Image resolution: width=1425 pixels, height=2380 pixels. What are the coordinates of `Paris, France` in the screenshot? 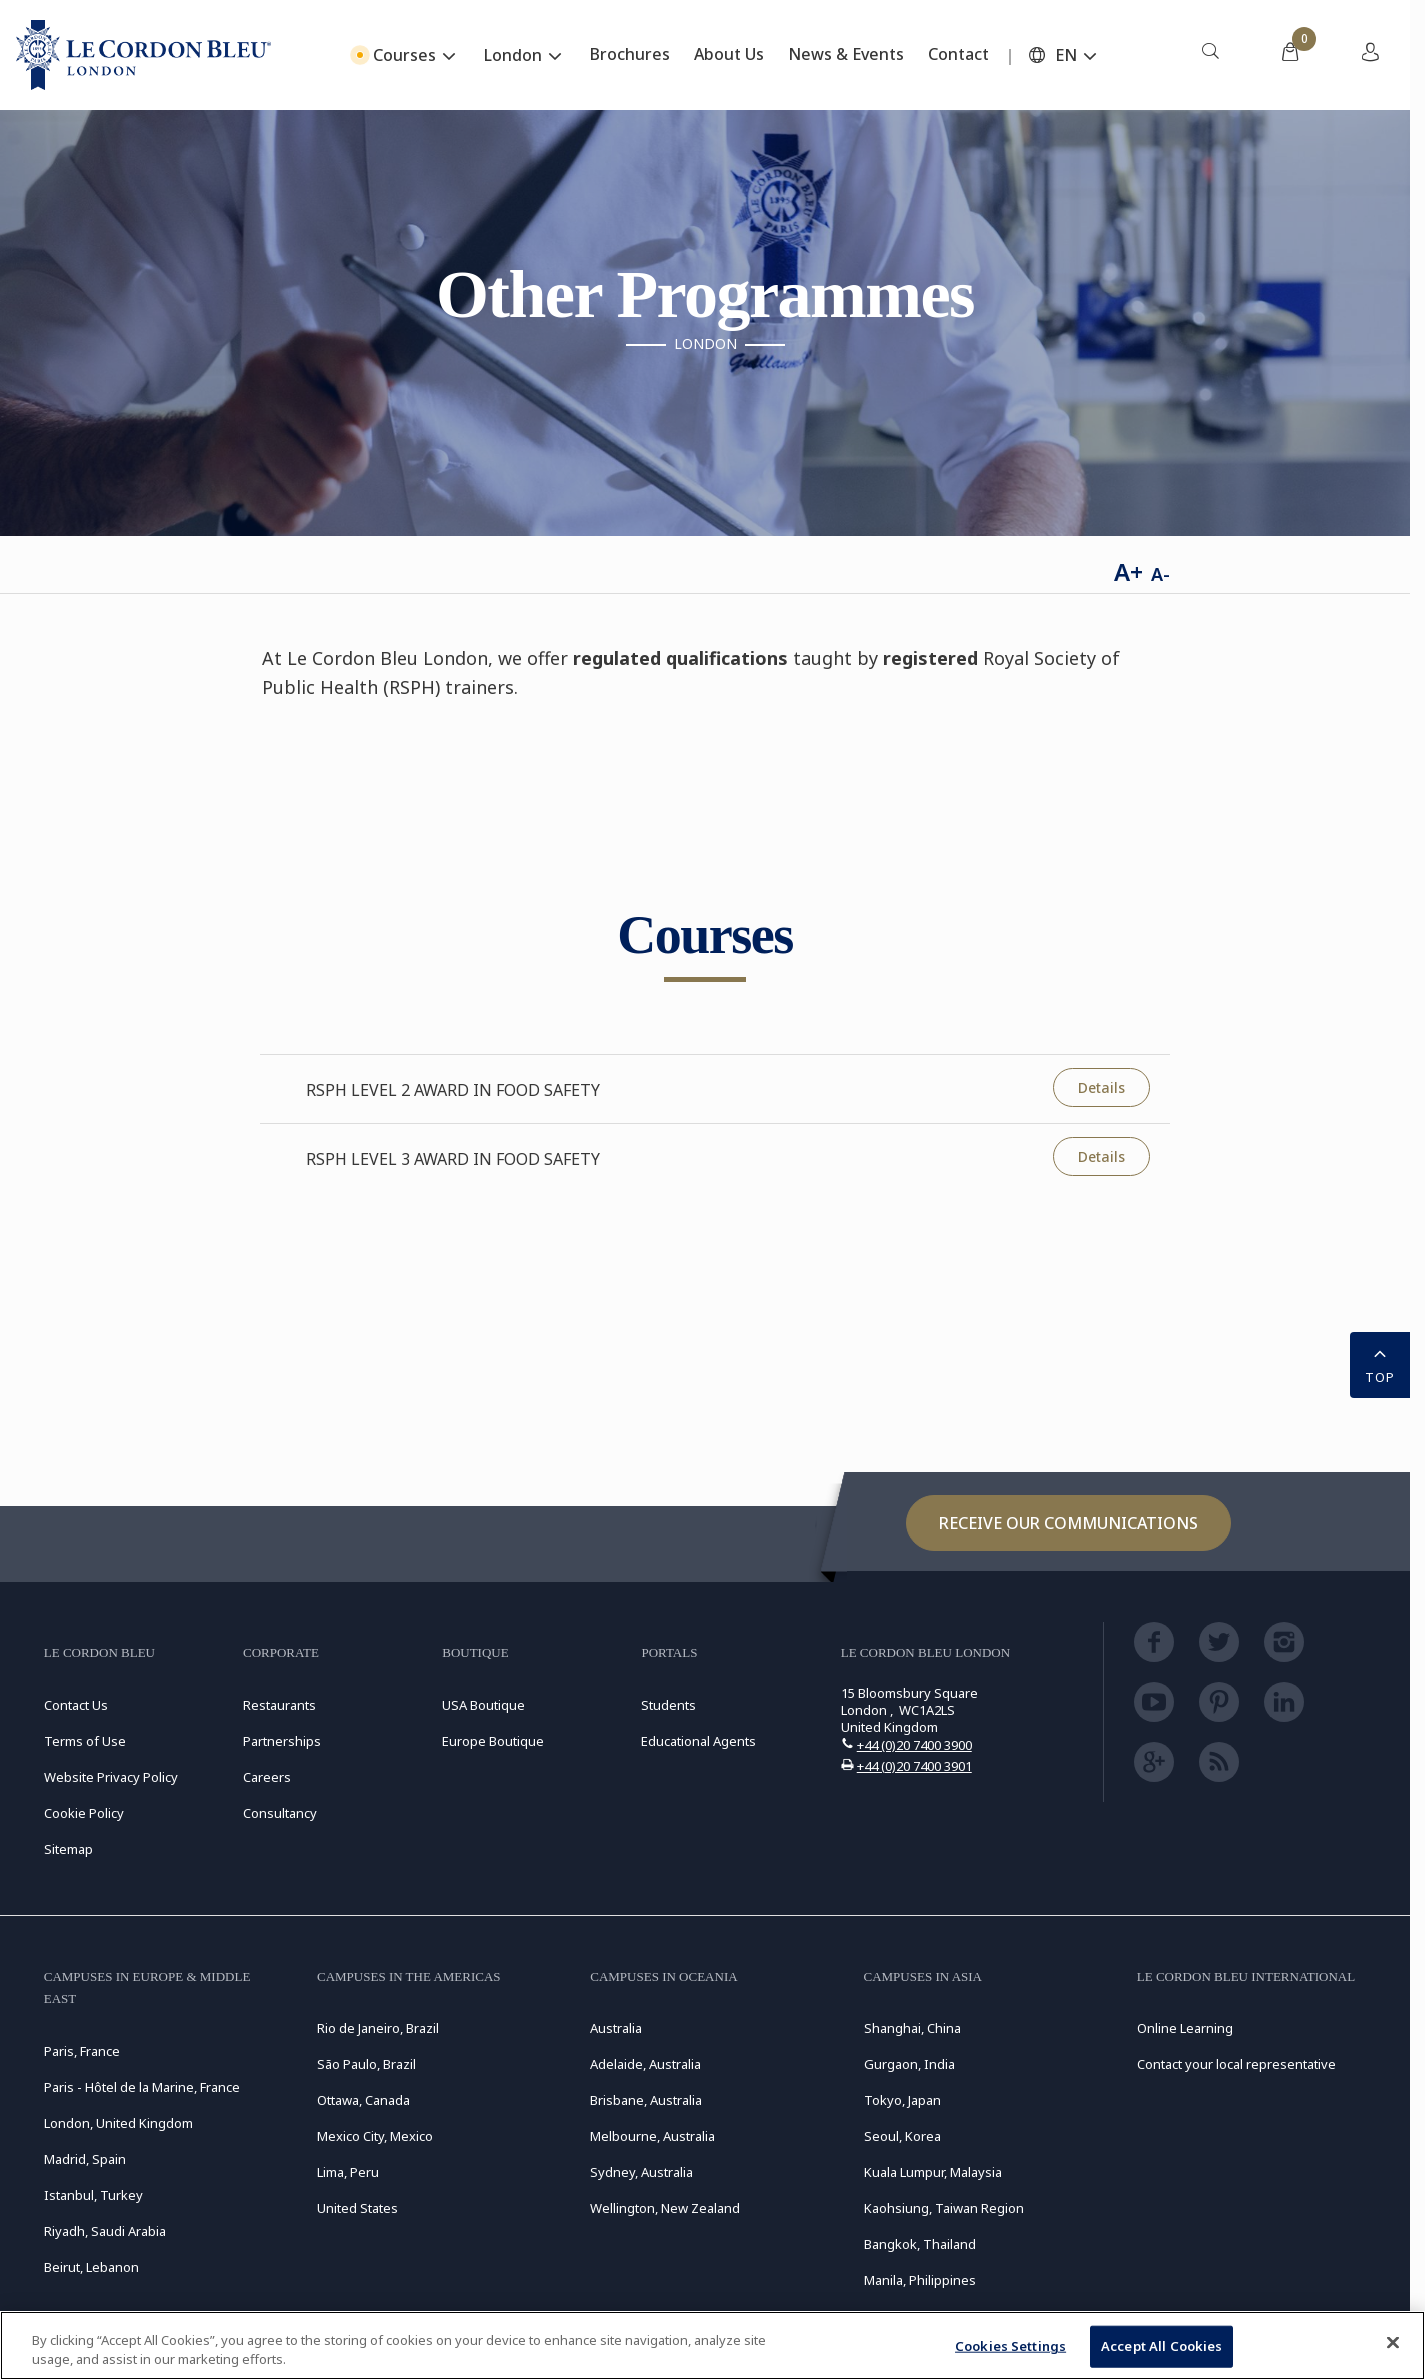 It's located at (82, 2051).